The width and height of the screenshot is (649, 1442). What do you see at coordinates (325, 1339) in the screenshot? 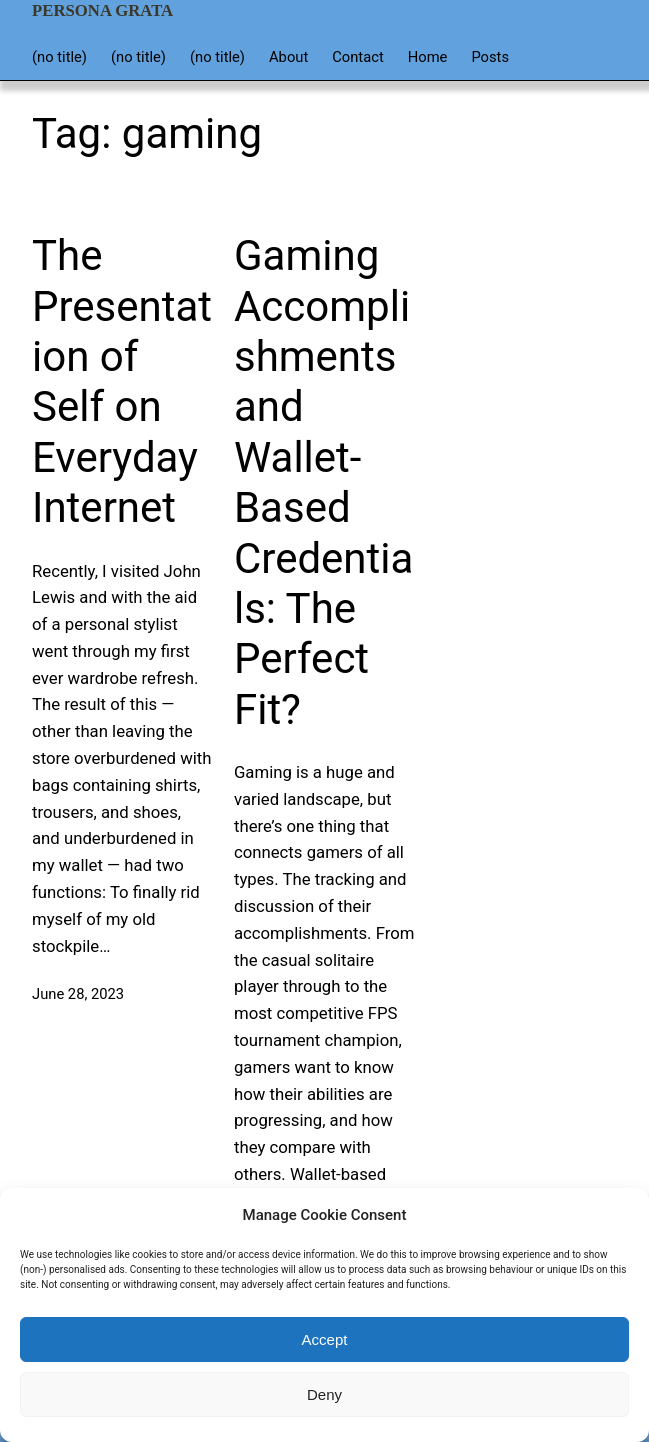
I see `Accept` at bounding box center [325, 1339].